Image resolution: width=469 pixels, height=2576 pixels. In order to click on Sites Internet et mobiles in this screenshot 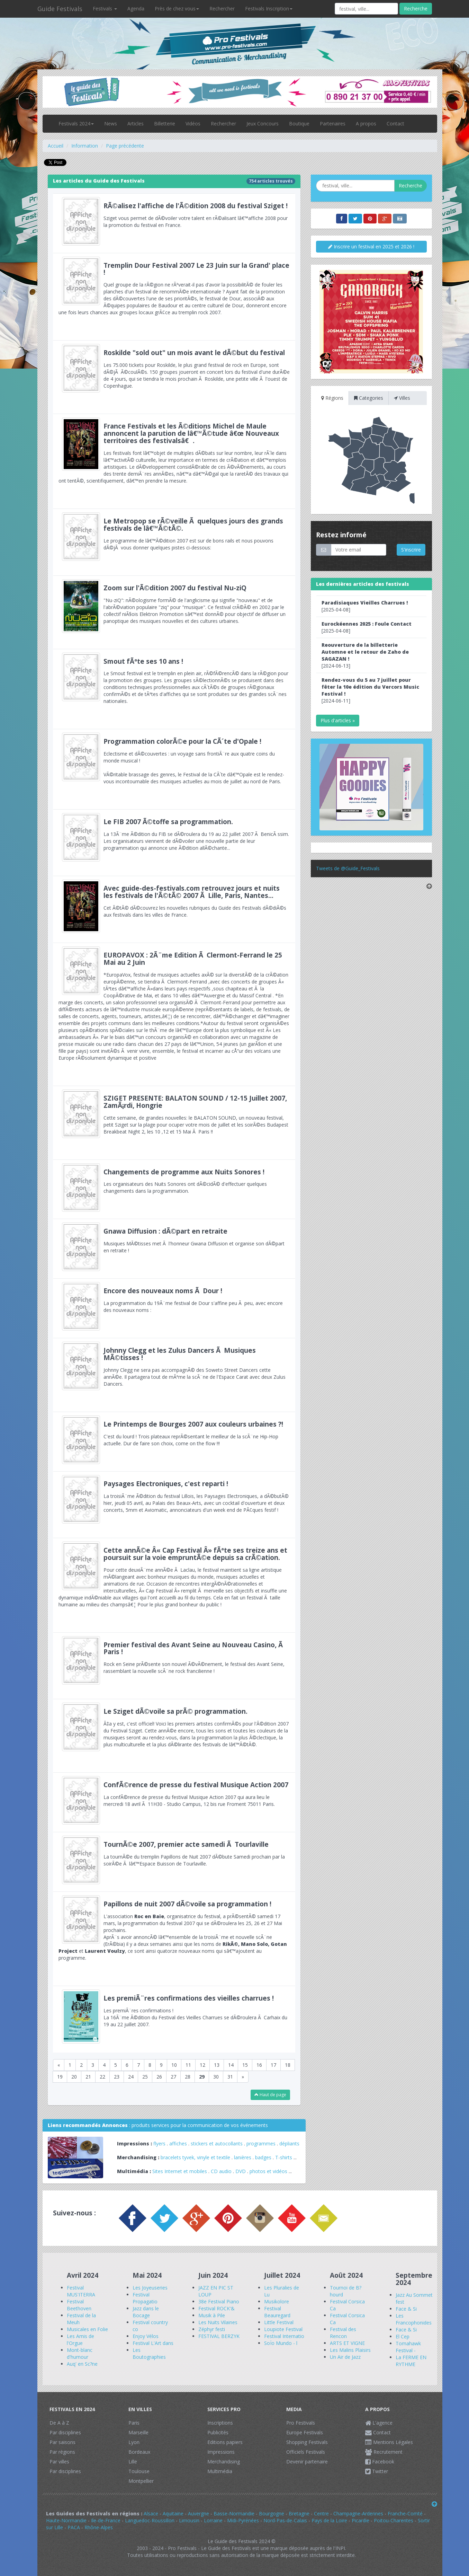, I will do `click(179, 2171)`.